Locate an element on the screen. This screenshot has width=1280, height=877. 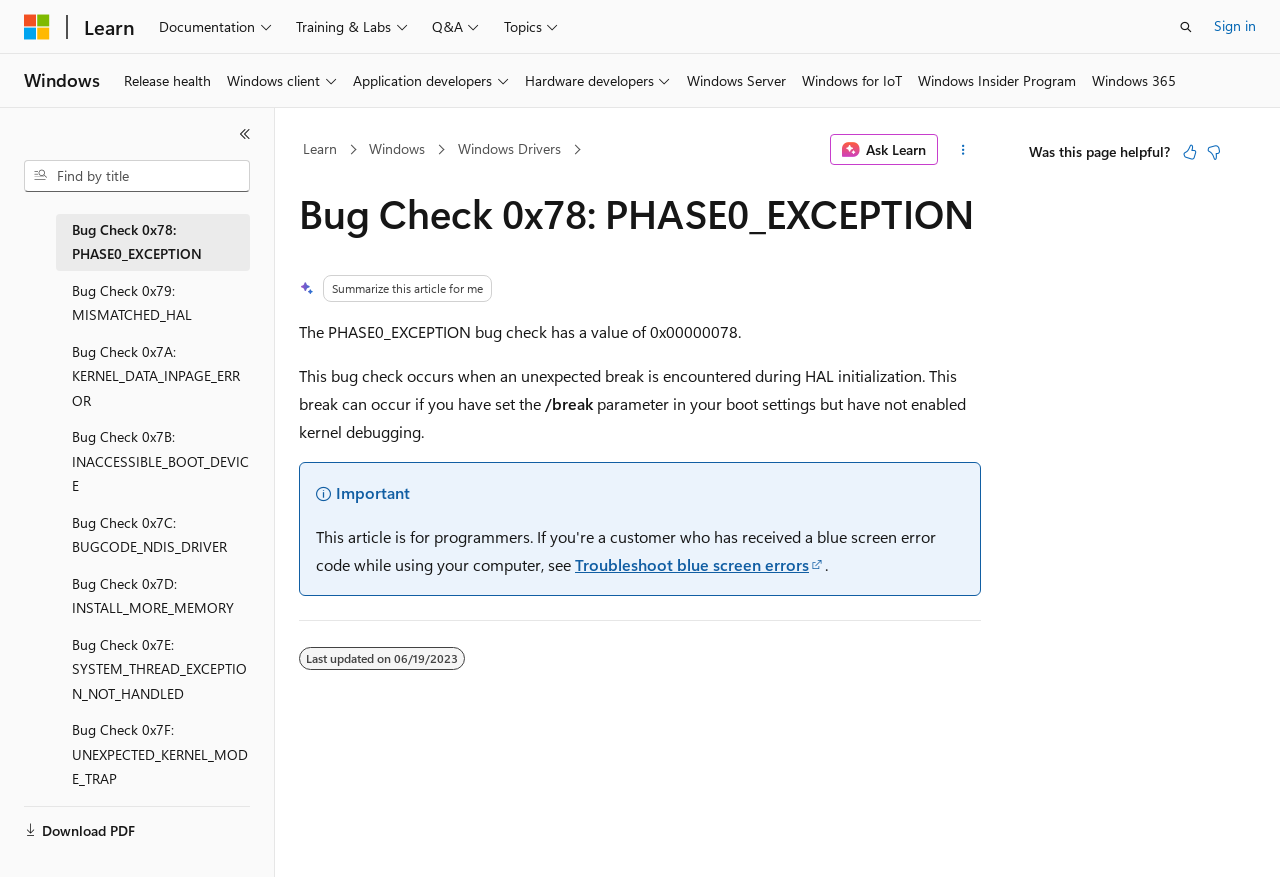
Windows Drivers is located at coordinates (509, 148).